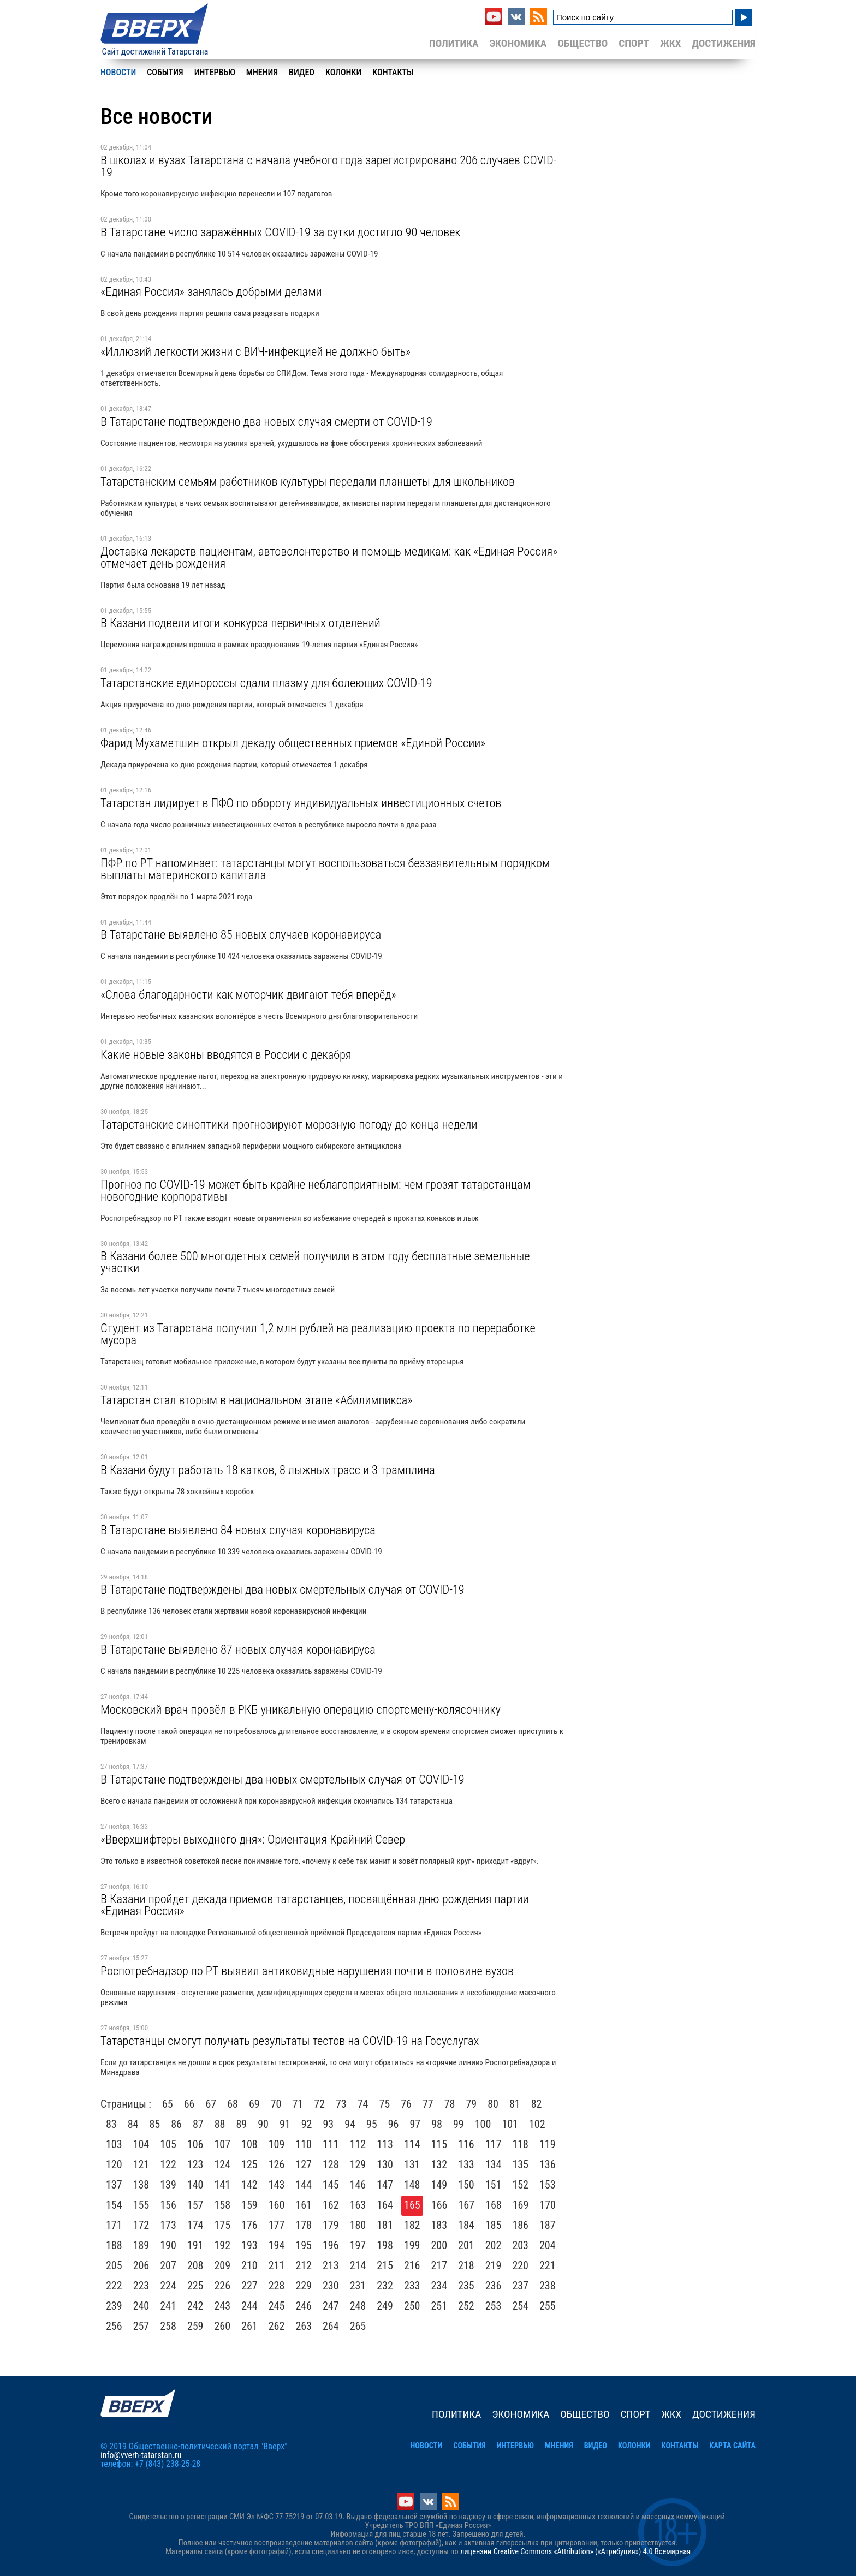 This screenshot has width=856, height=2576. I want to click on 192, so click(223, 2245).